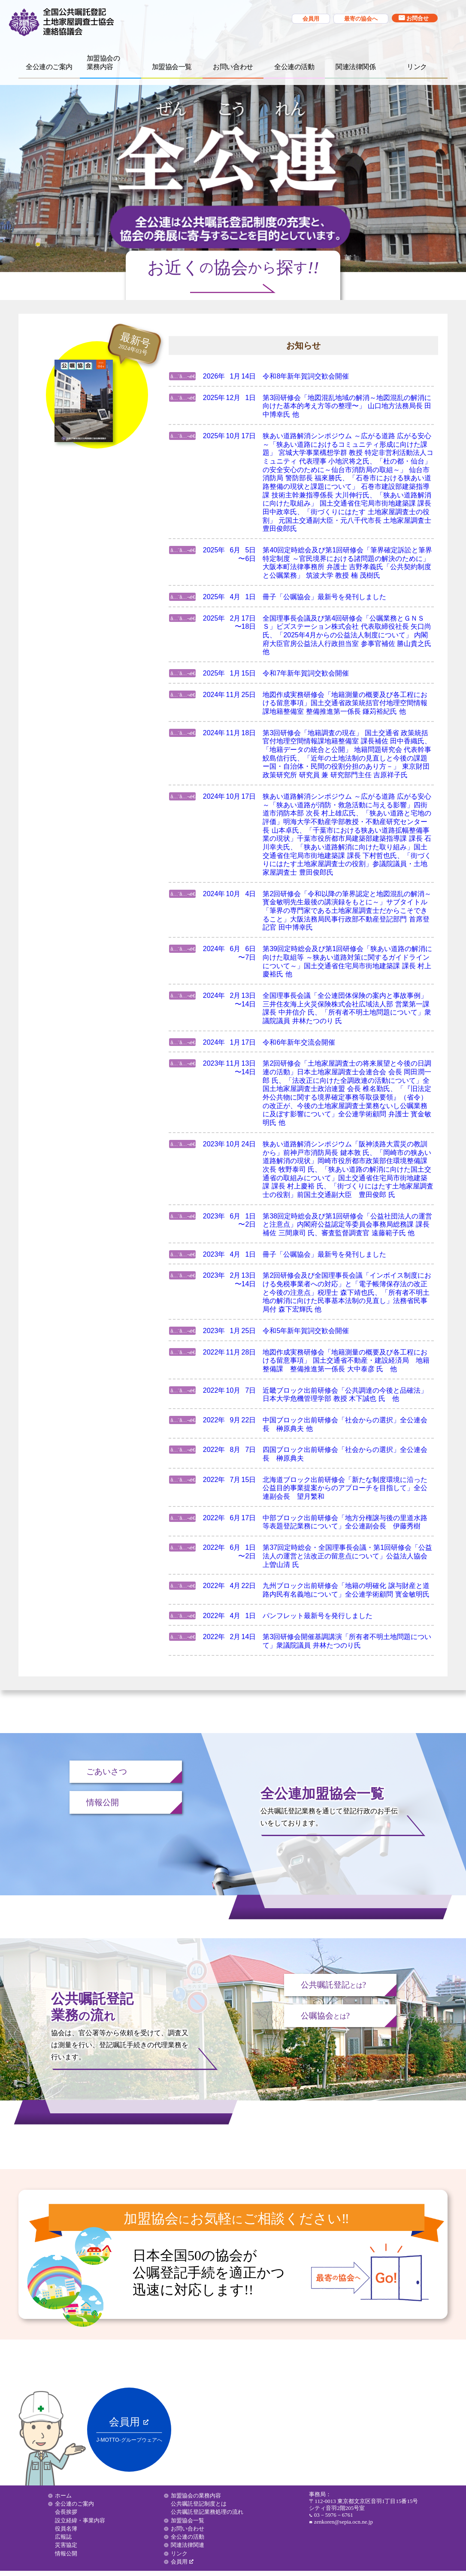 This screenshot has height=2576, width=466. Describe the element at coordinates (187, 2545) in the screenshot. I see `関連法律関連` at that location.